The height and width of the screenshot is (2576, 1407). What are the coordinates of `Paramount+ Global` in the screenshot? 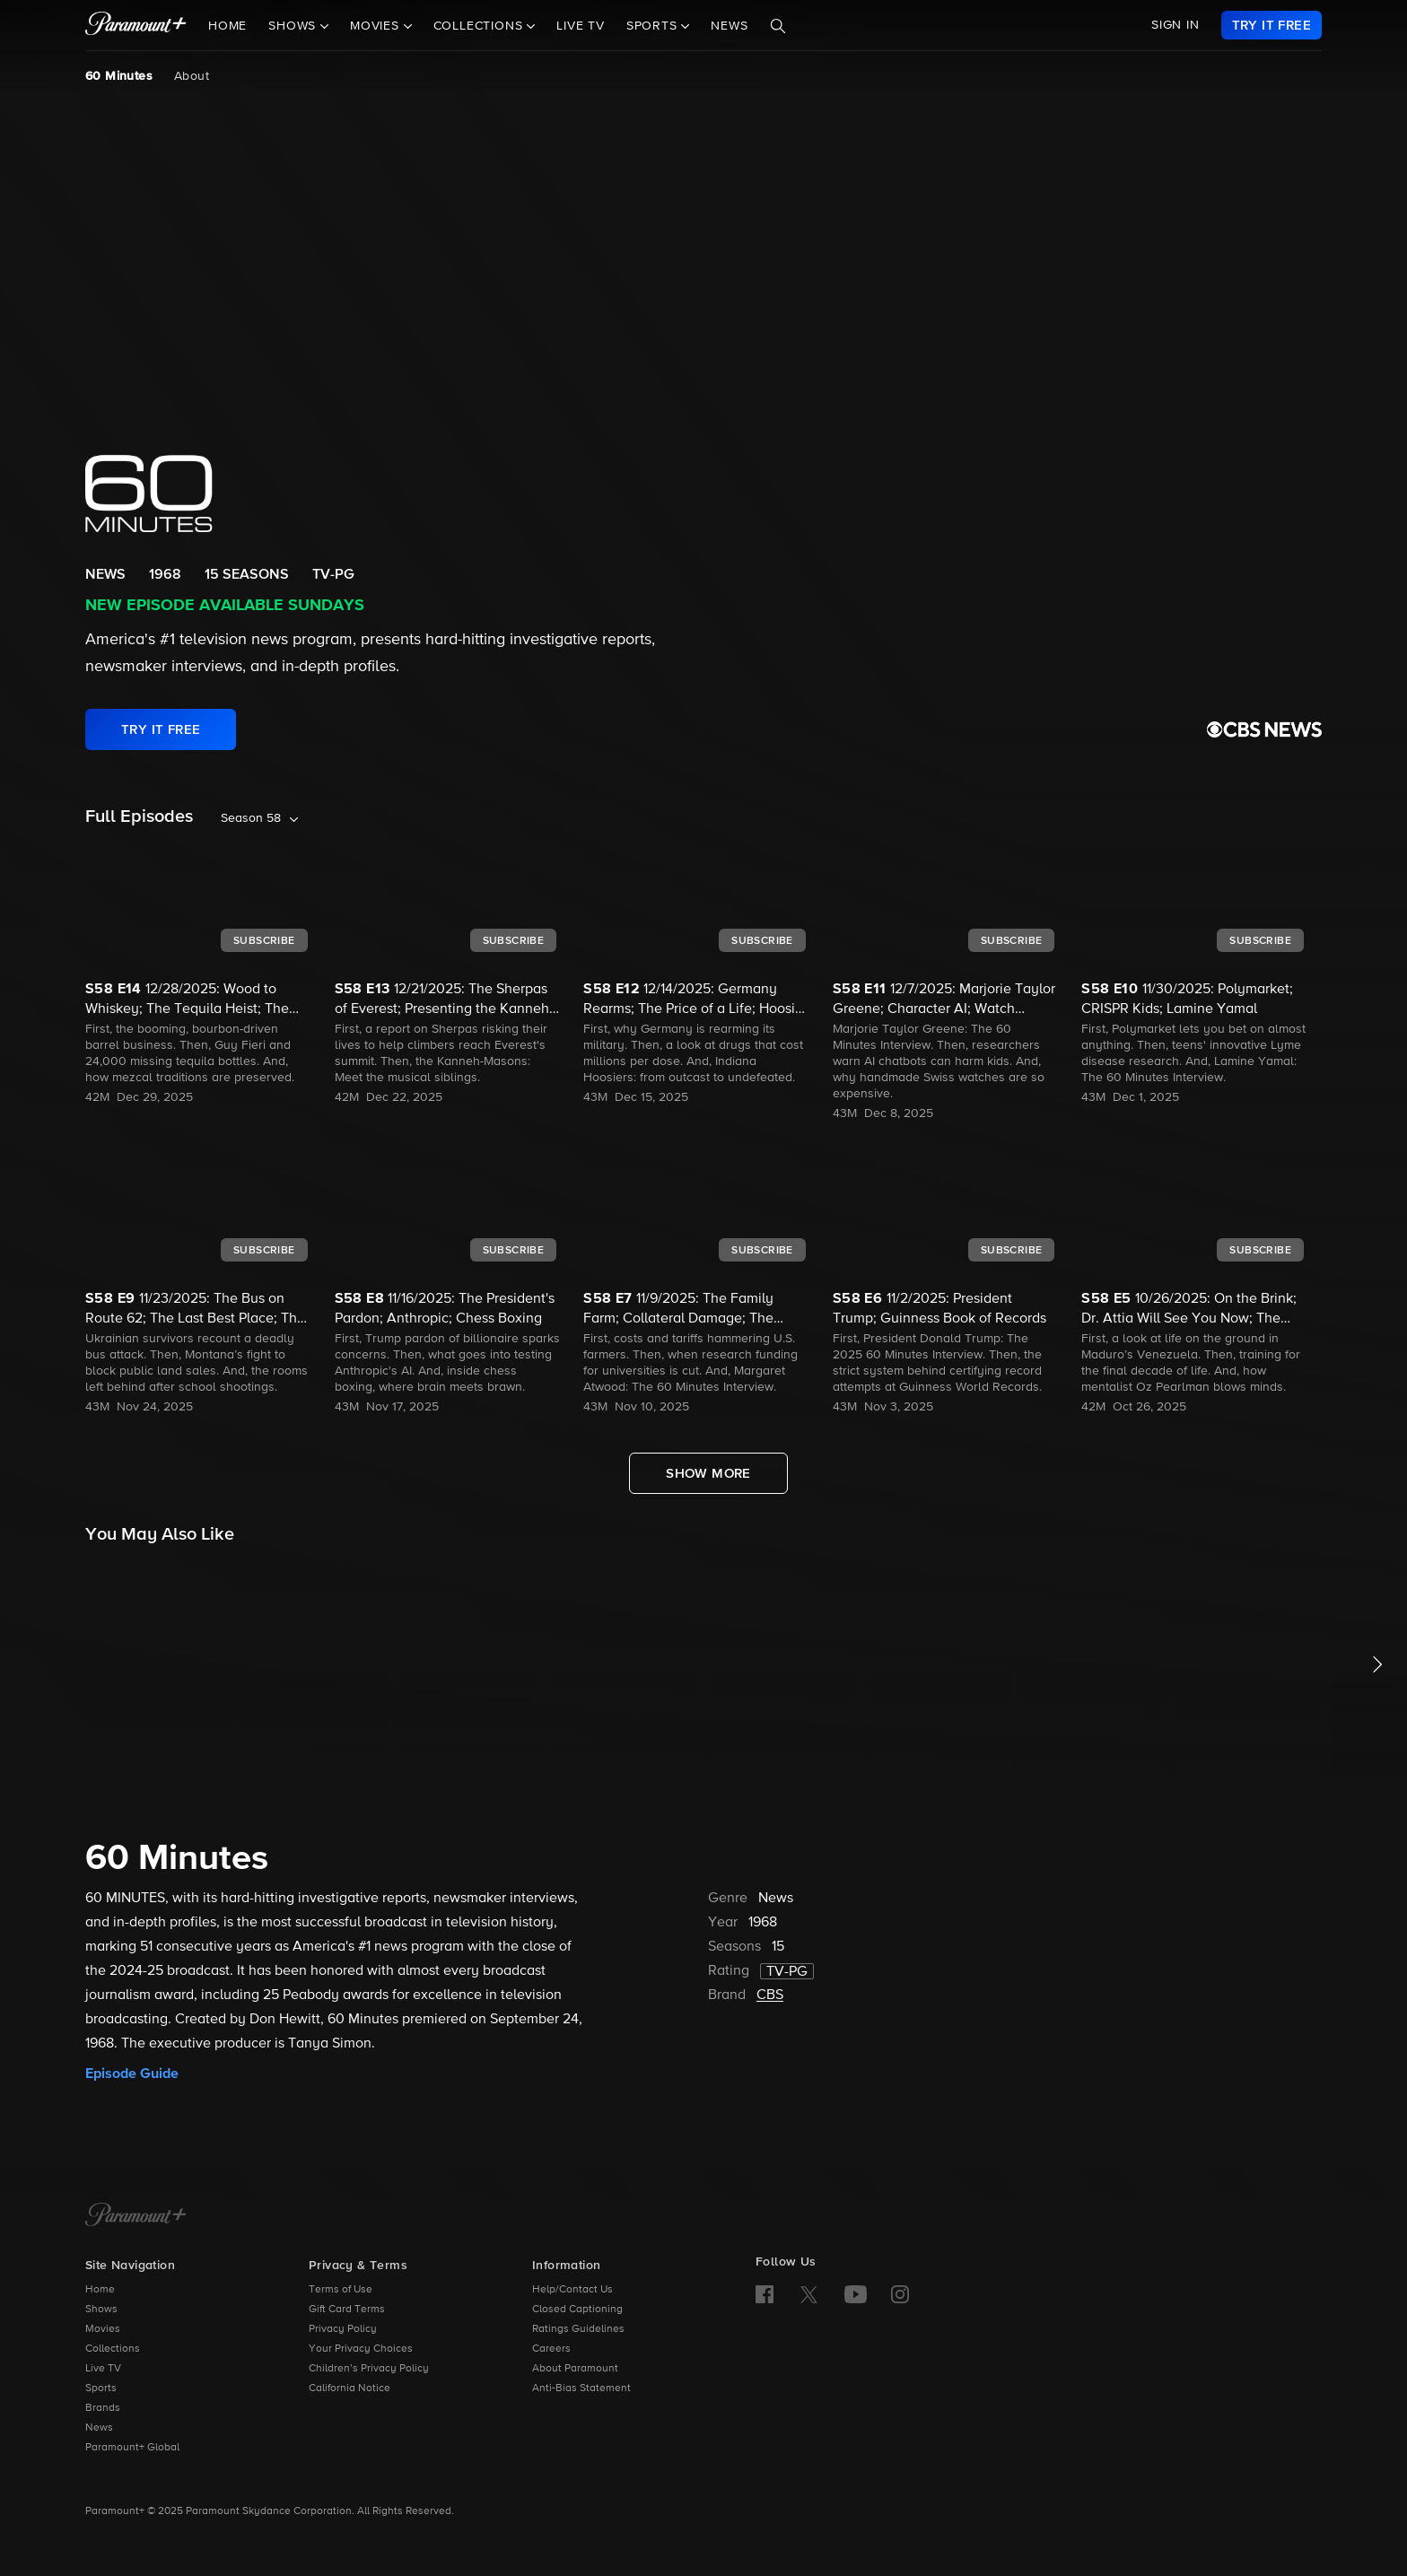 It's located at (132, 2447).